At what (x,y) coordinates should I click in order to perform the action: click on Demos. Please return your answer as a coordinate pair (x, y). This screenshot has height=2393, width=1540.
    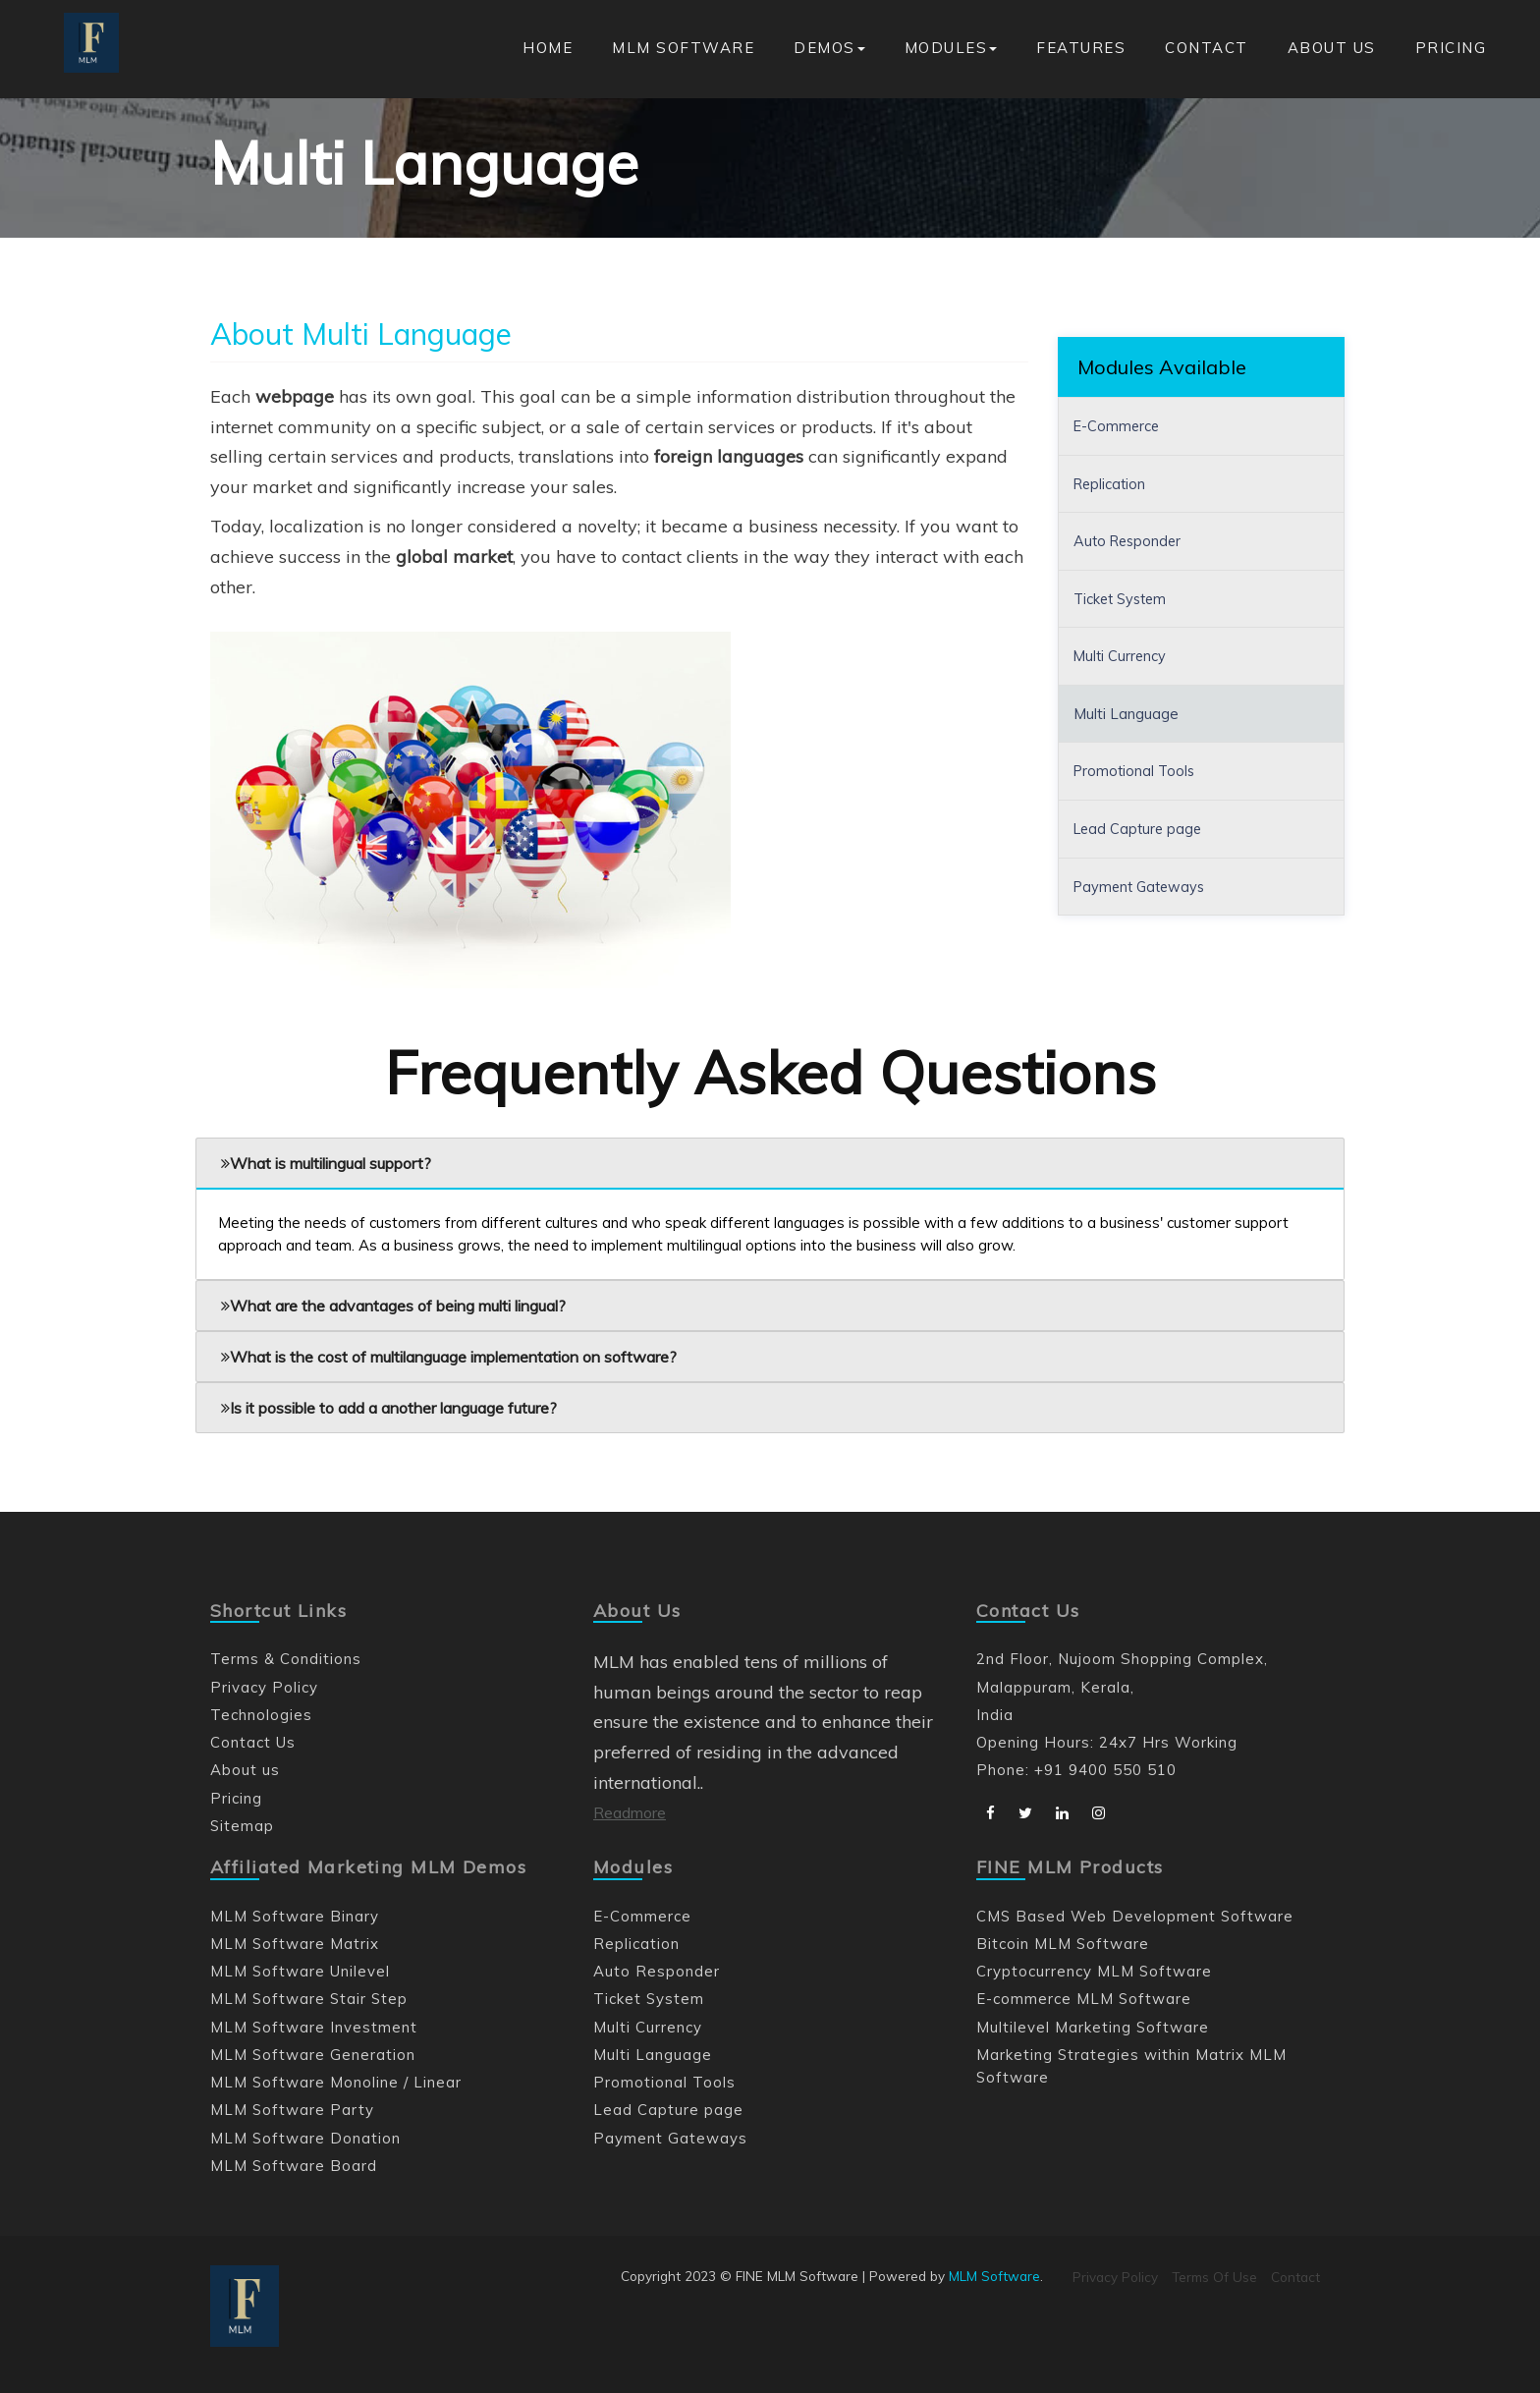
    Looking at the image, I should click on (829, 47).